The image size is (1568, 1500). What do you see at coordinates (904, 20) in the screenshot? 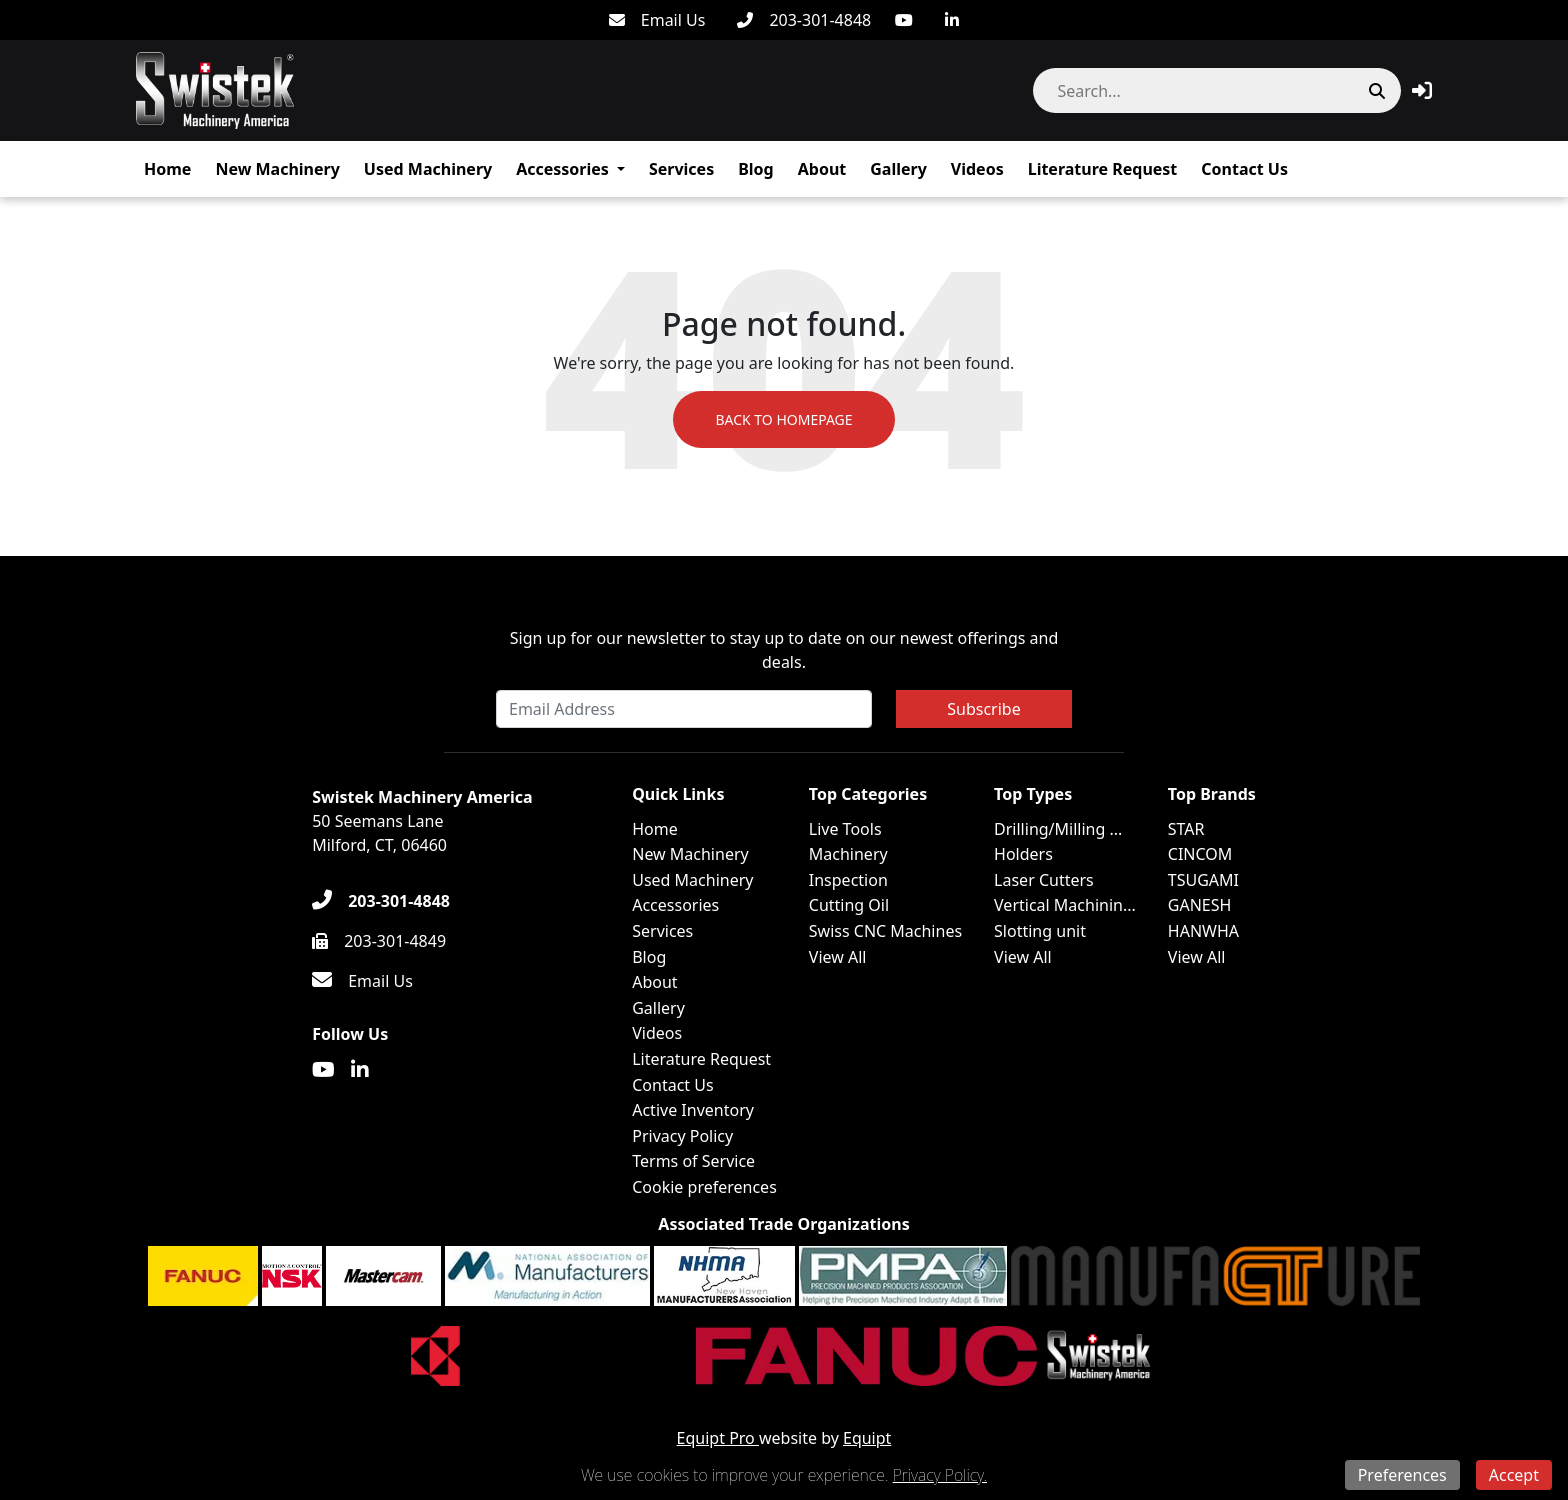
I see `[Youtube]` at bounding box center [904, 20].